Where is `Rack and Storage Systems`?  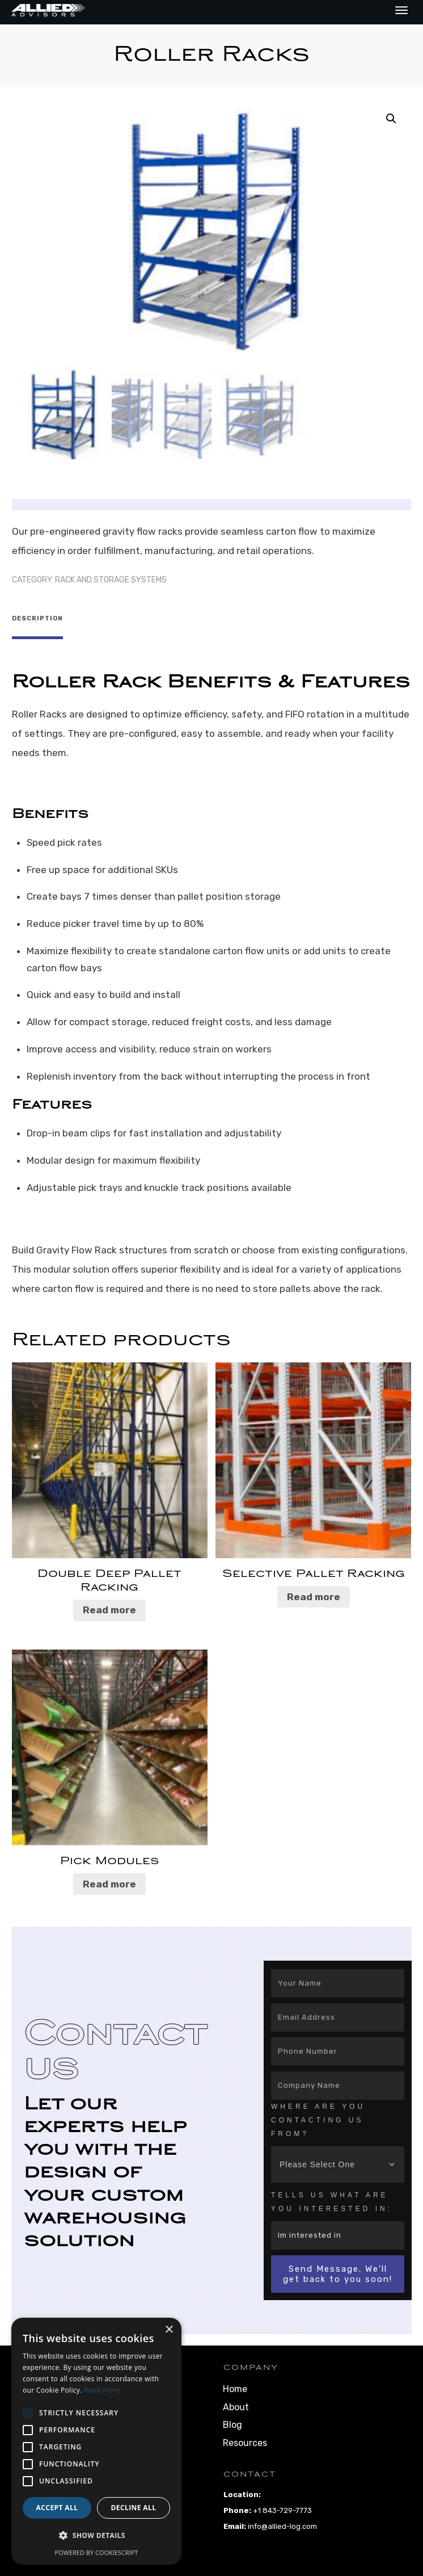
Rack and Storage Systems is located at coordinates (111, 580).